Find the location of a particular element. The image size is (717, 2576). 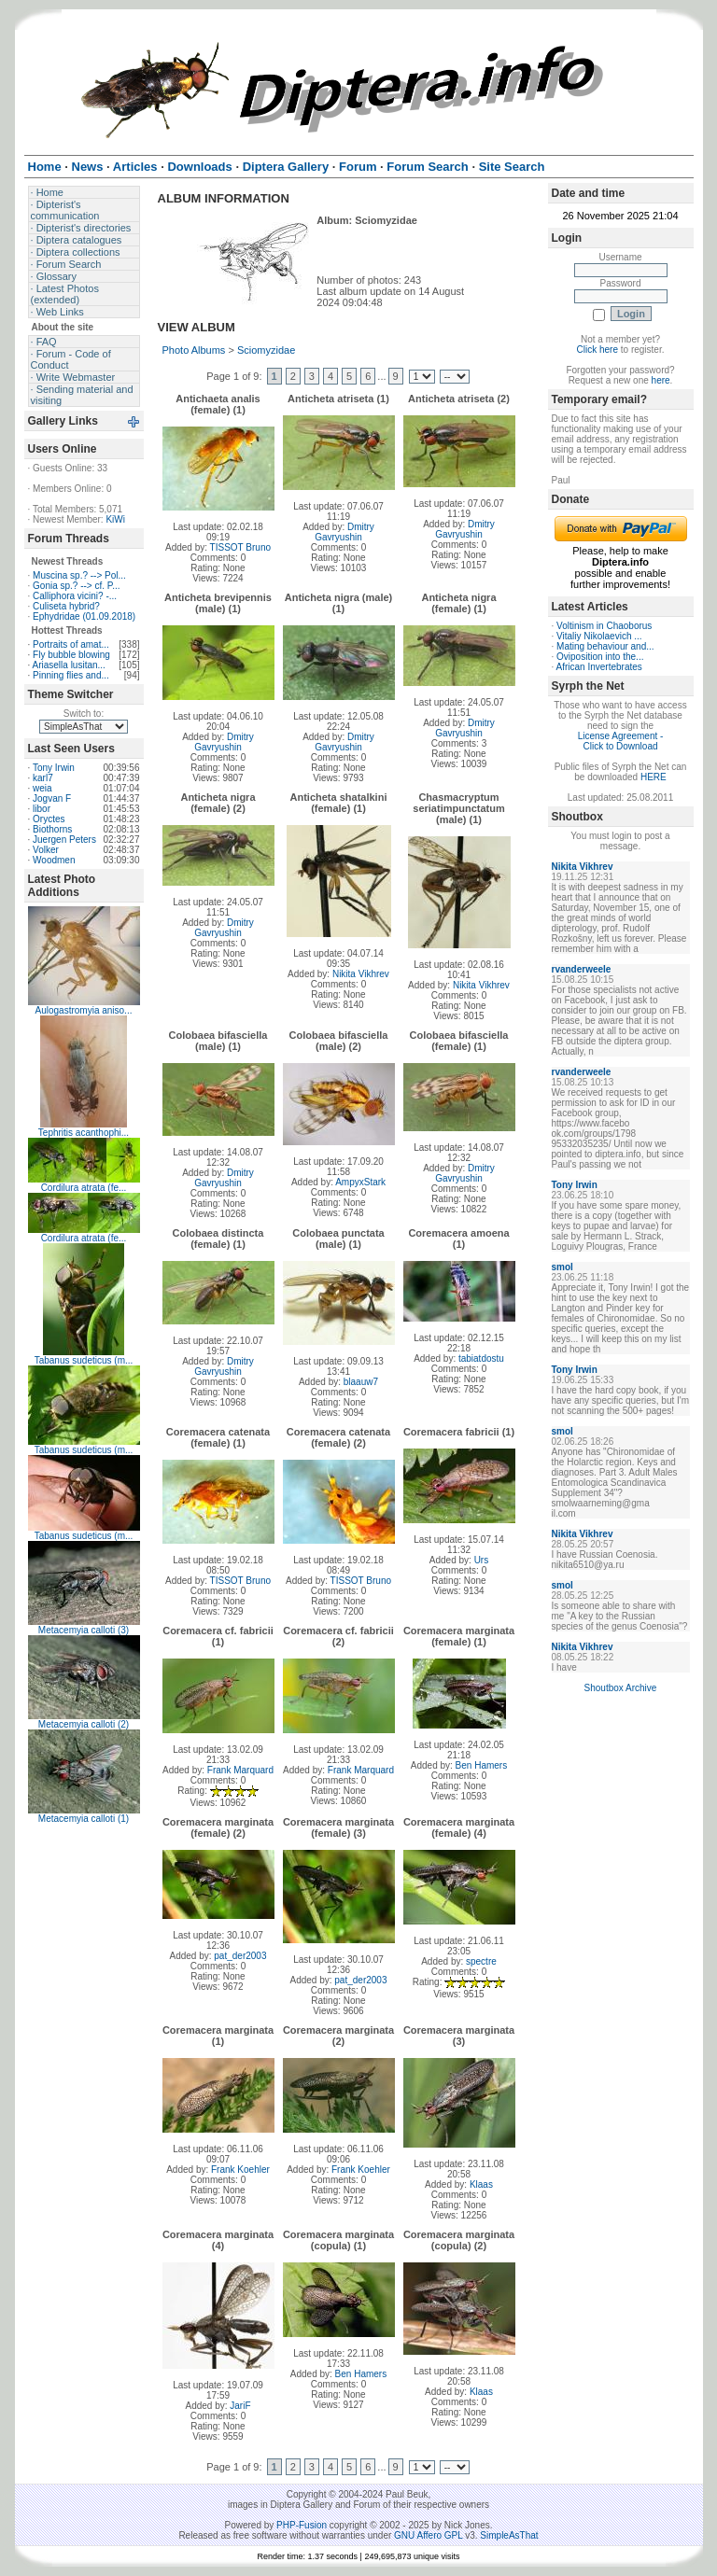

pat_der2003 is located at coordinates (240, 1956).